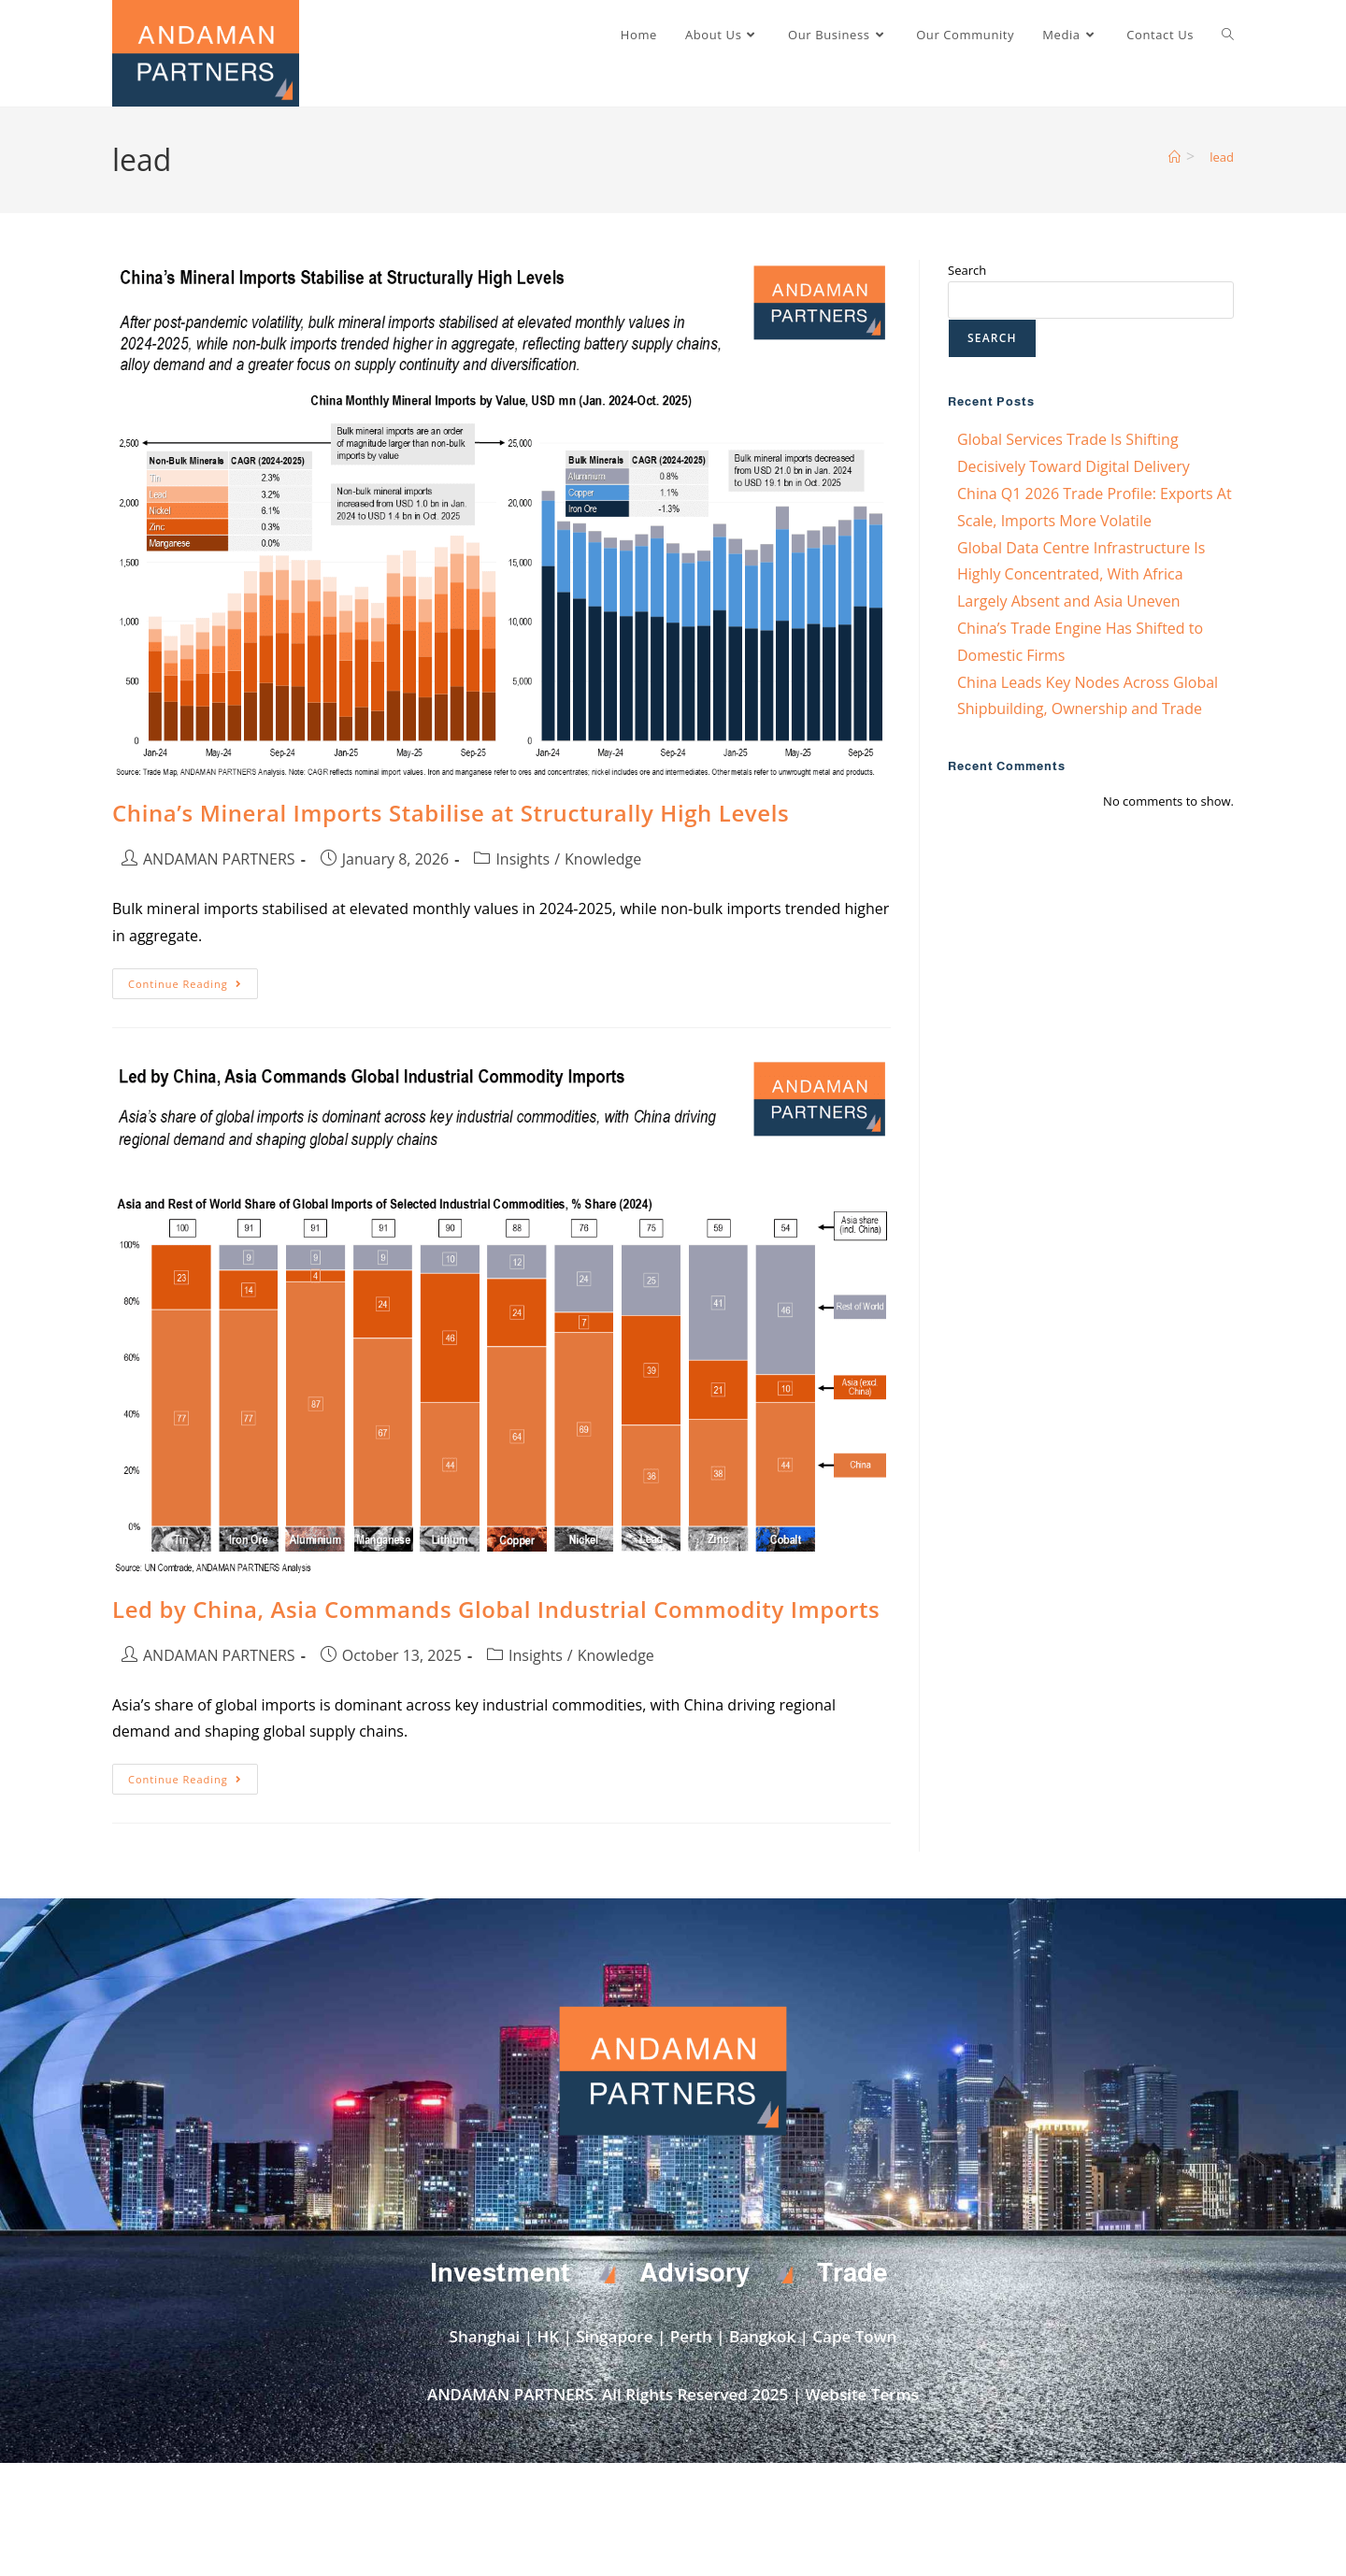  Describe the element at coordinates (852, 2272) in the screenshot. I see `Trade` at that location.